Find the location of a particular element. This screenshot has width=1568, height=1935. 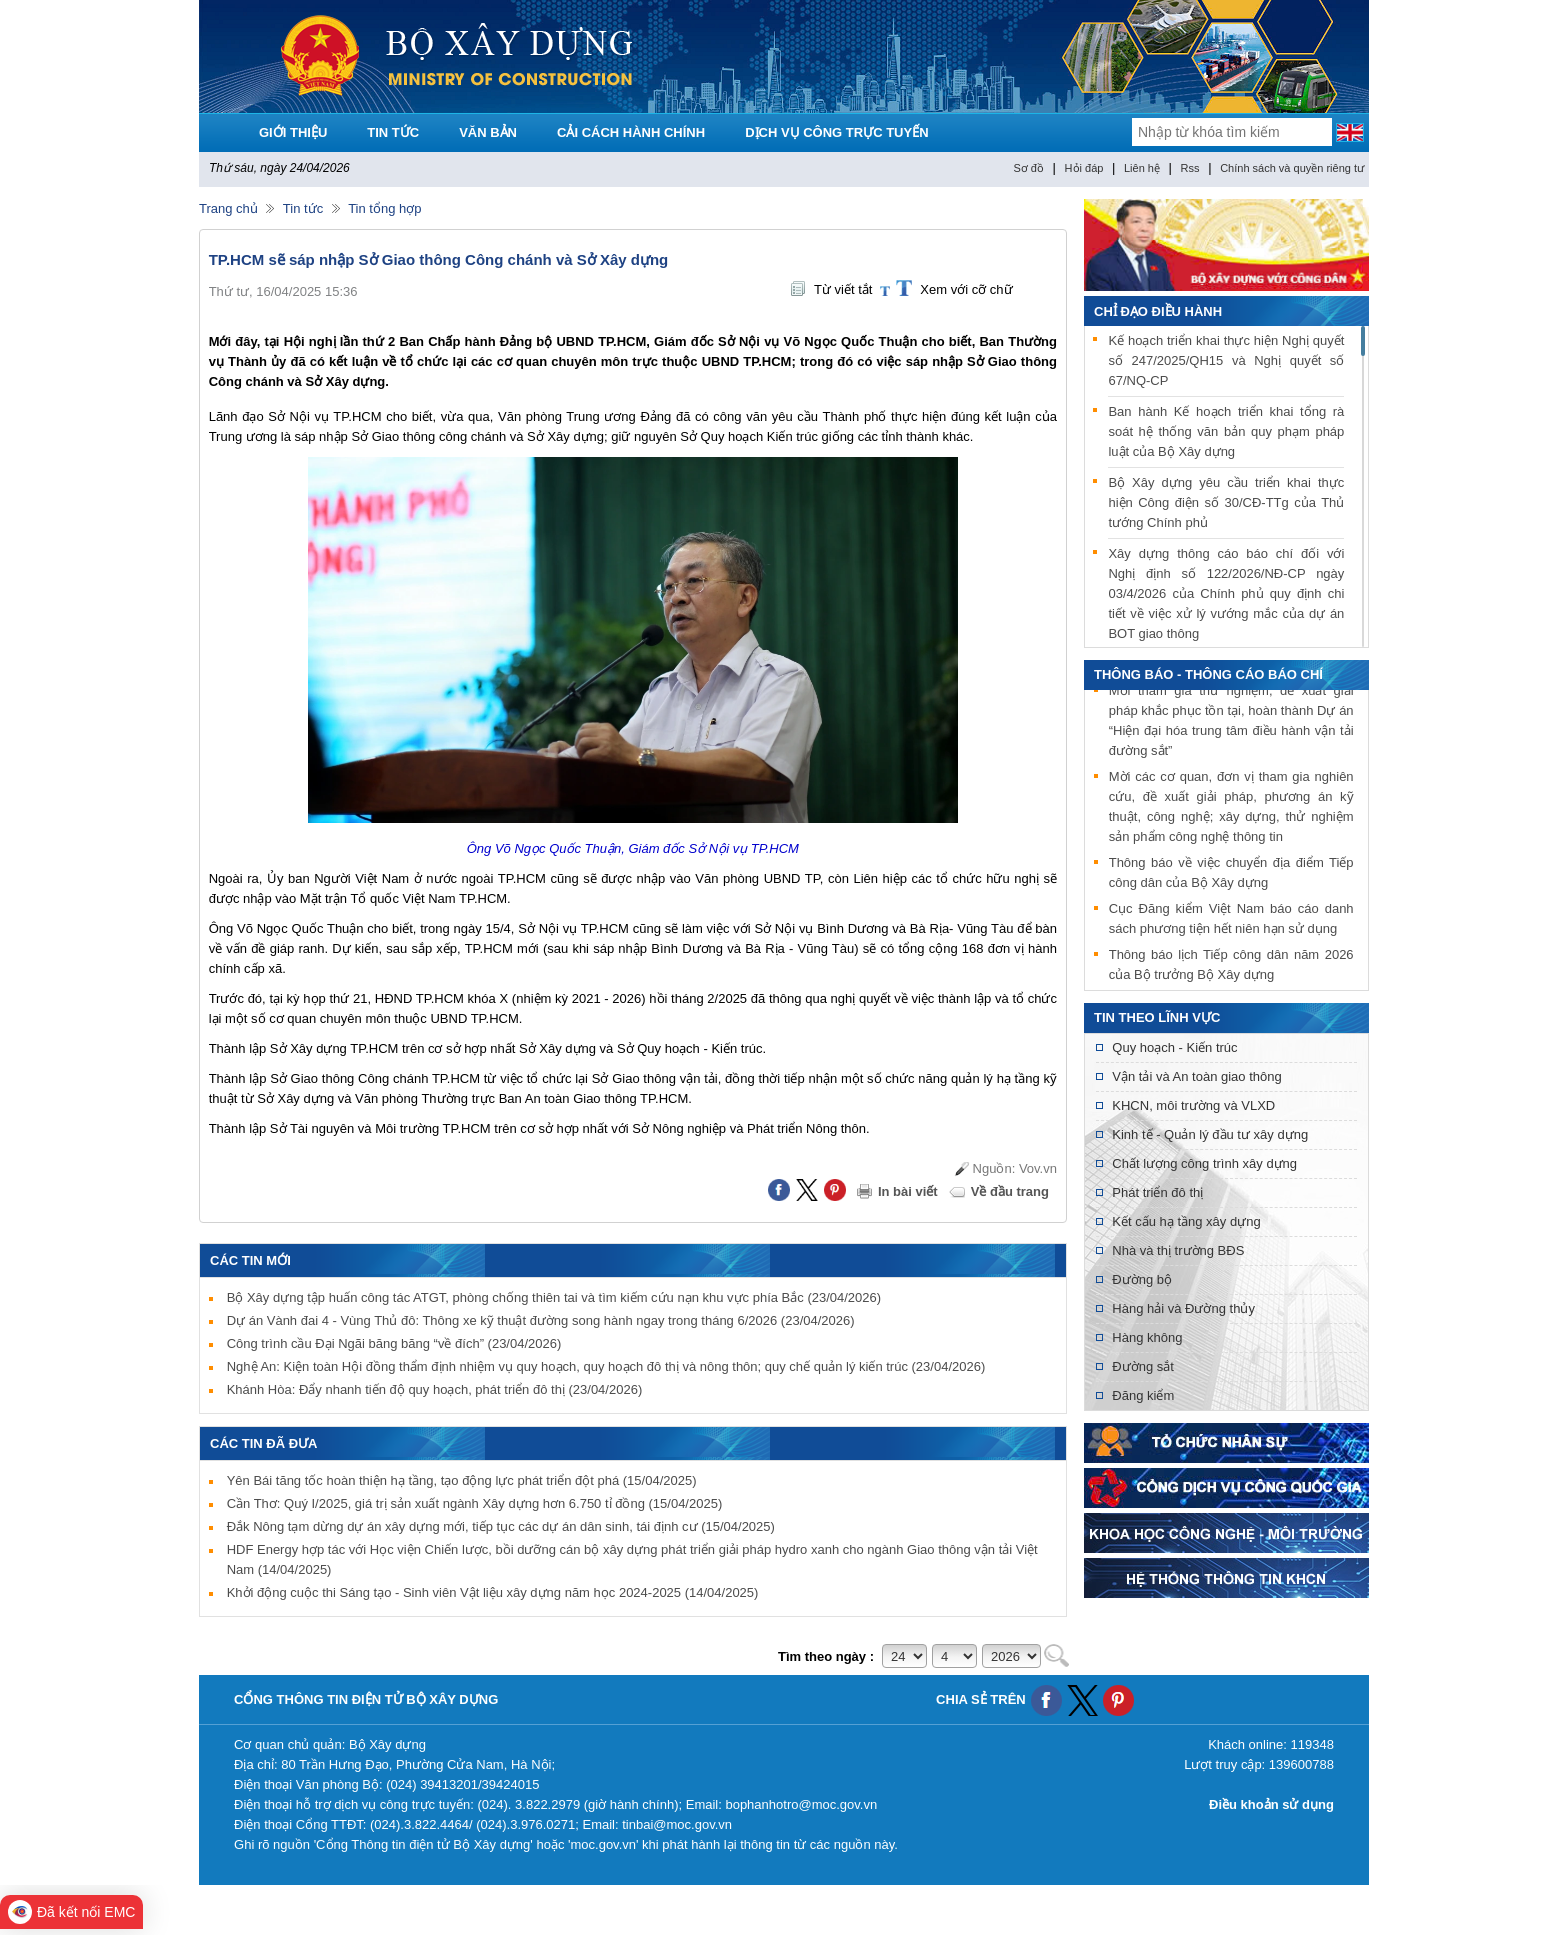

Kinh tế - Quản lý đầu tư xây dựng is located at coordinates (1210, 1134).